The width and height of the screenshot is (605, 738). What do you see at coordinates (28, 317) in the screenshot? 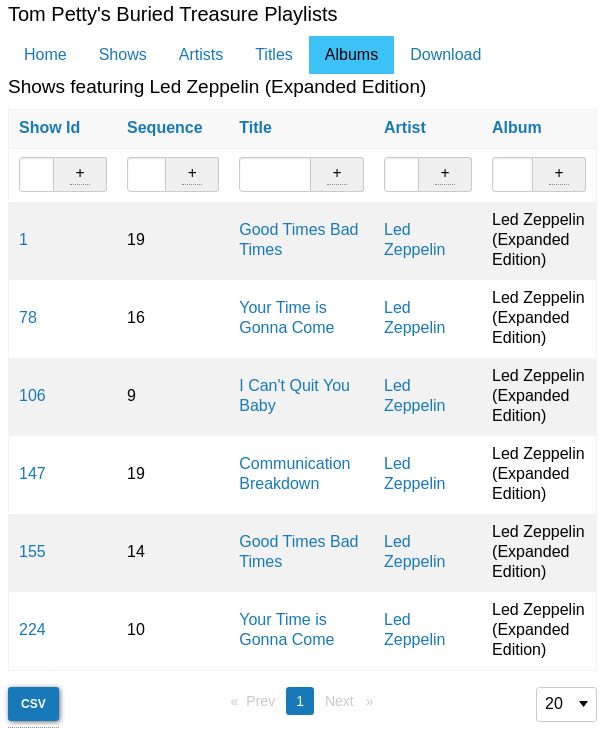
I see `78` at bounding box center [28, 317].